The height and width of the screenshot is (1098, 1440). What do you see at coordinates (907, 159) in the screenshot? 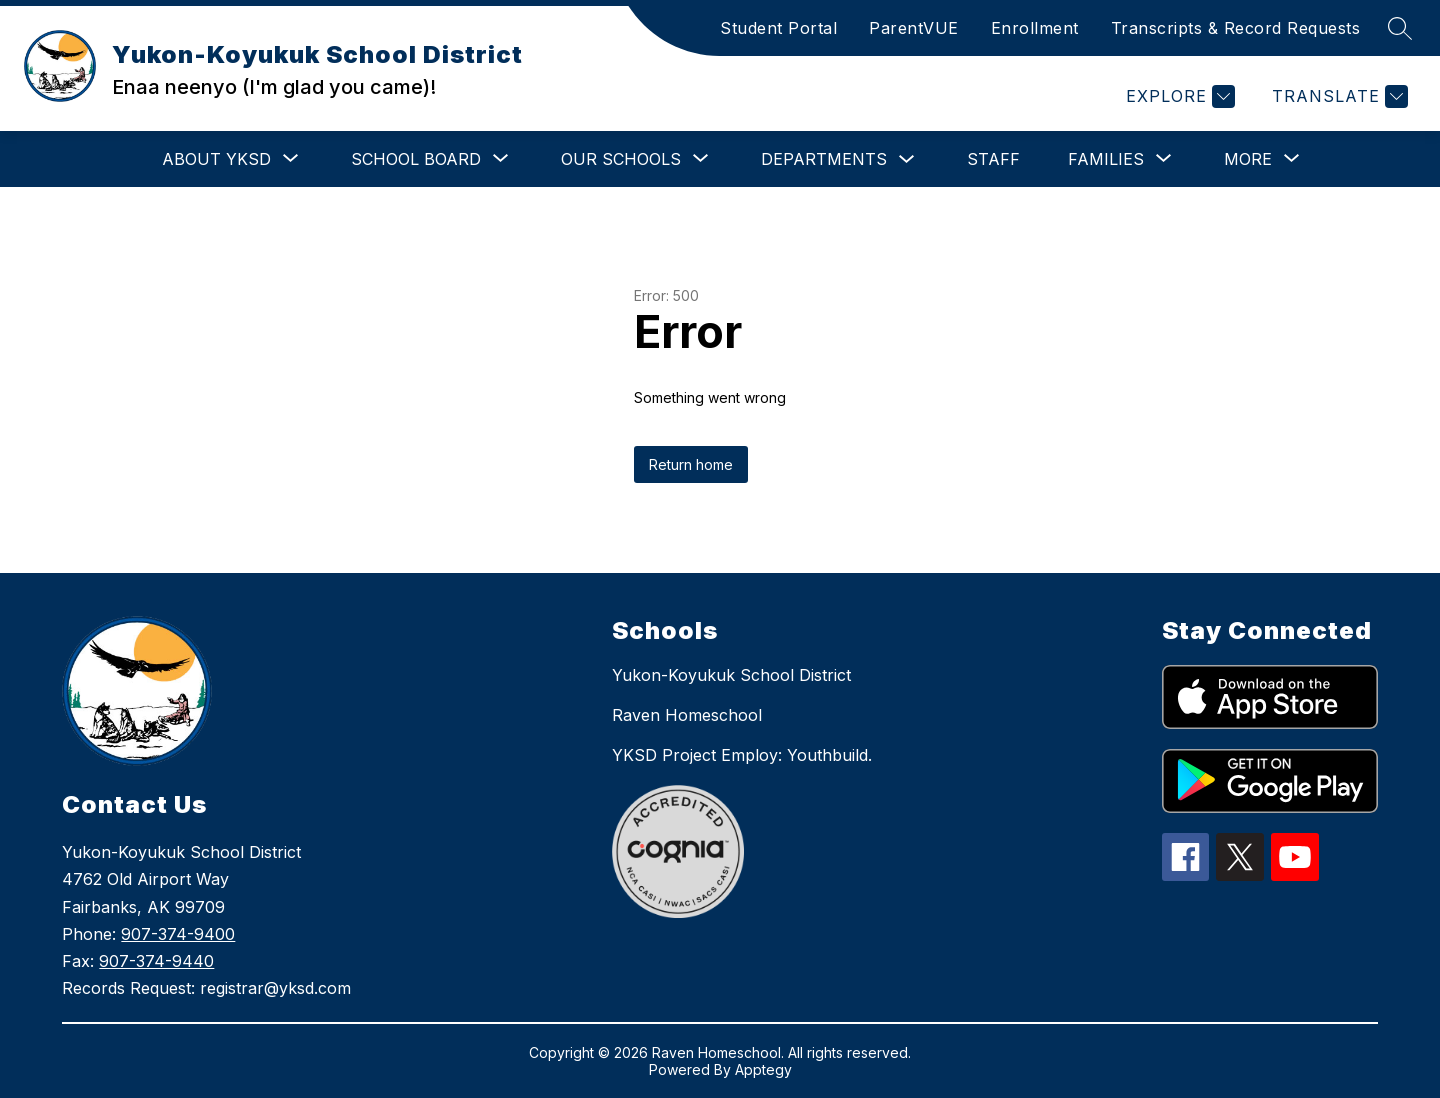
I see `[Toggle Departments Submenu]` at bounding box center [907, 159].